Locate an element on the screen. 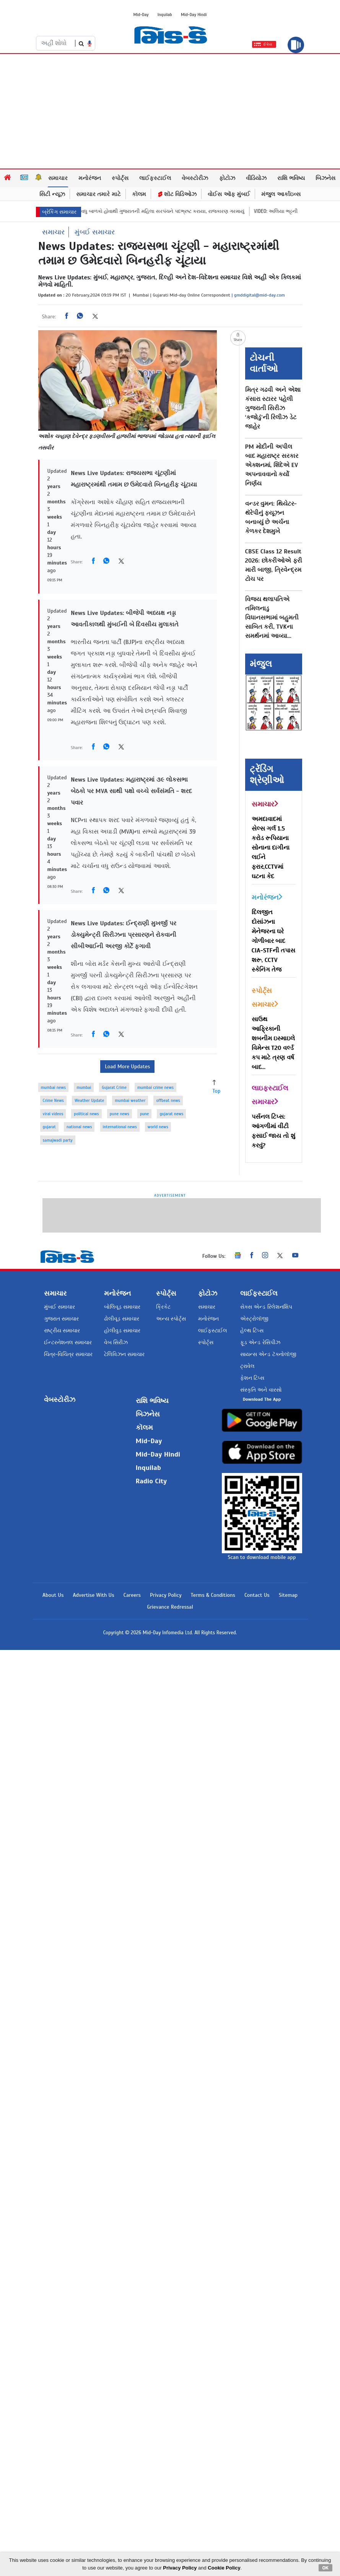  samajwadi party is located at coordinates (58, 1140).